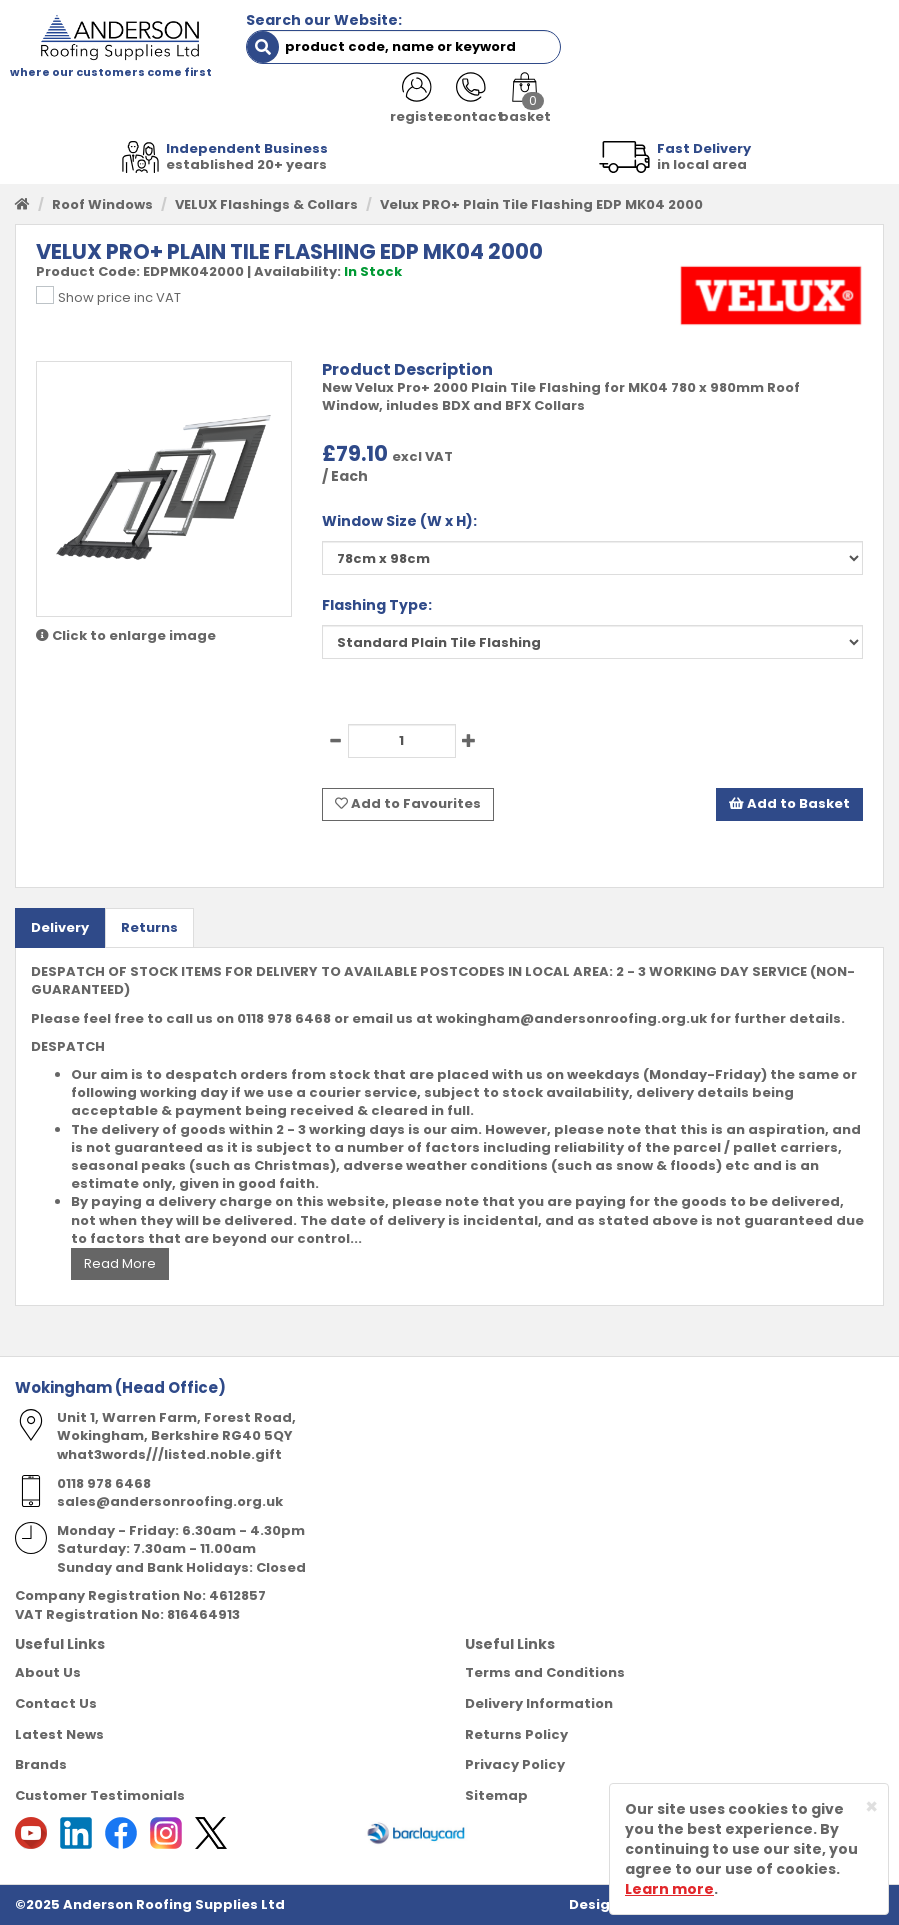  What do you see at coordinates (56, 1702) in the screenshot?
I see `Contact Us` at bounding box center [56, 1702].